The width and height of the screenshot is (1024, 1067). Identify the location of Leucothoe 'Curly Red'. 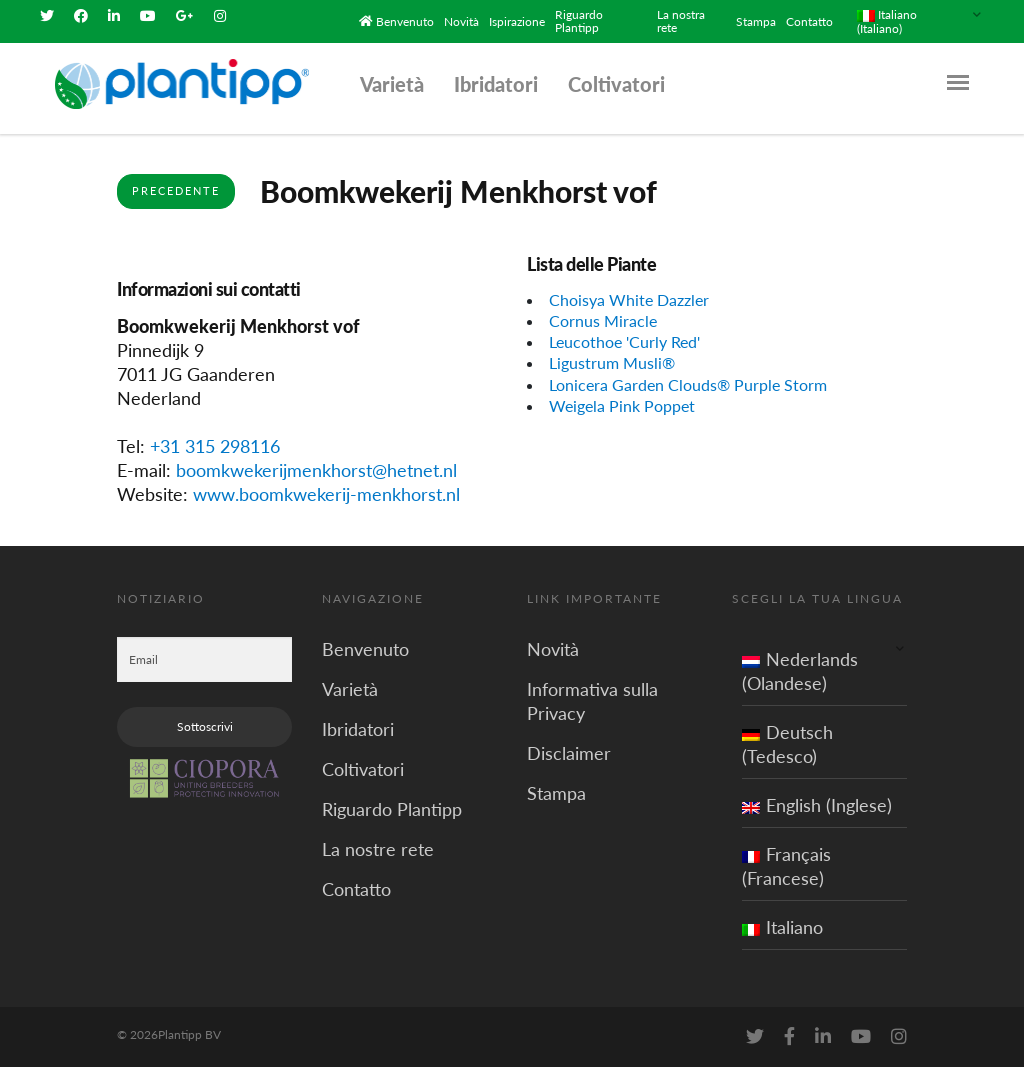
(624, 341).